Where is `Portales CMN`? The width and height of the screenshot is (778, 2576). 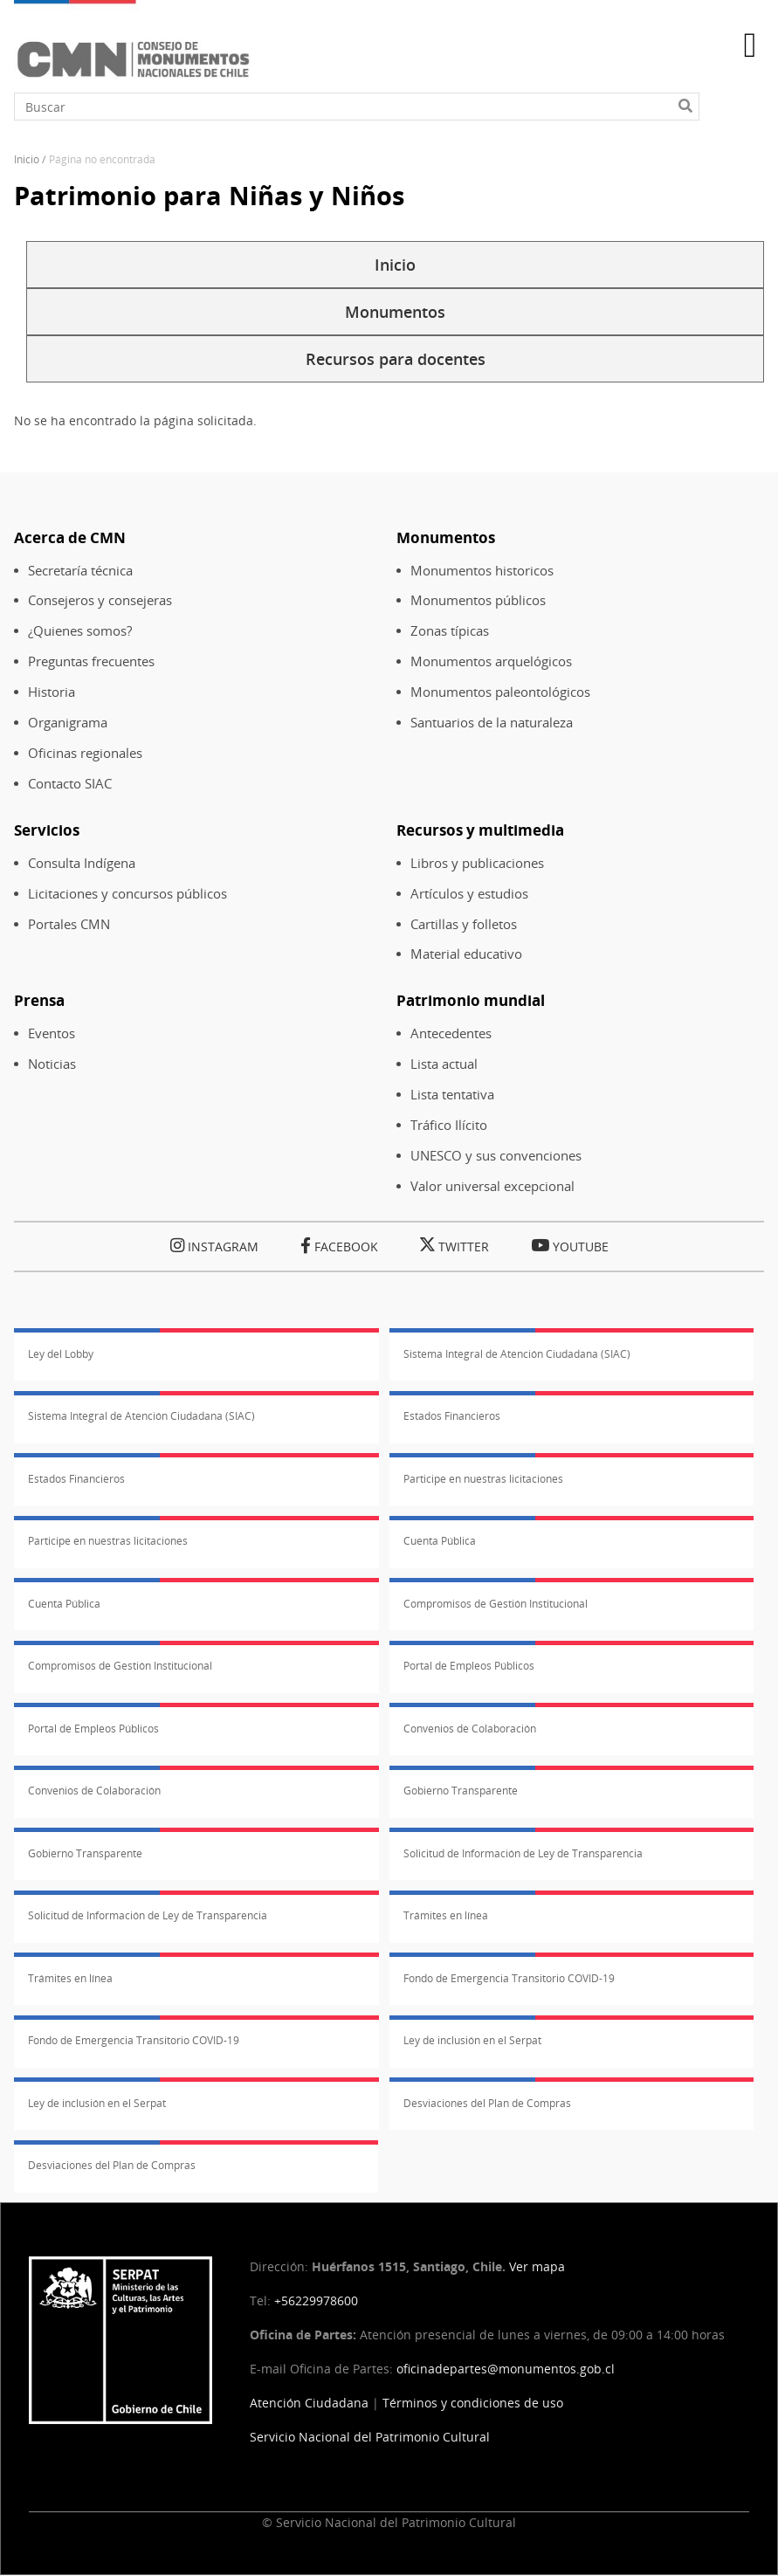
Portales CMN is located at coordinates (69, 924).